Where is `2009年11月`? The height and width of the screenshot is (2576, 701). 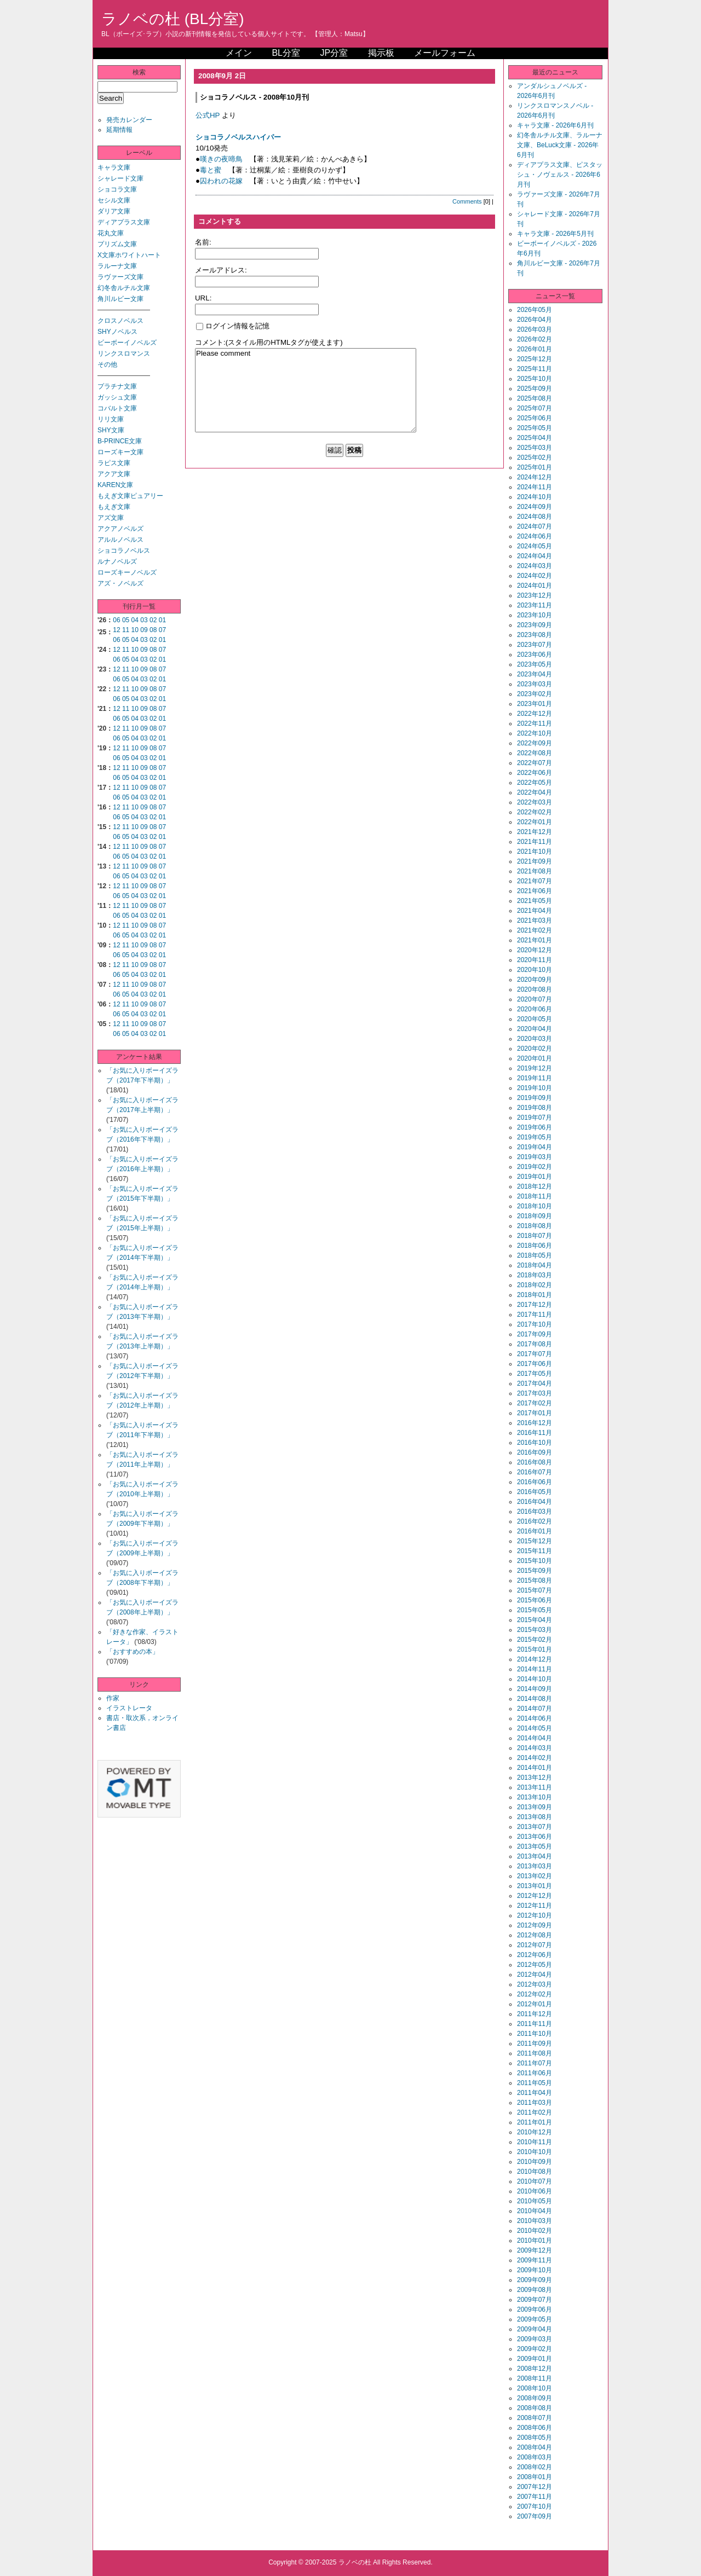 2009年11月 is located at coordinates (534, 2260).